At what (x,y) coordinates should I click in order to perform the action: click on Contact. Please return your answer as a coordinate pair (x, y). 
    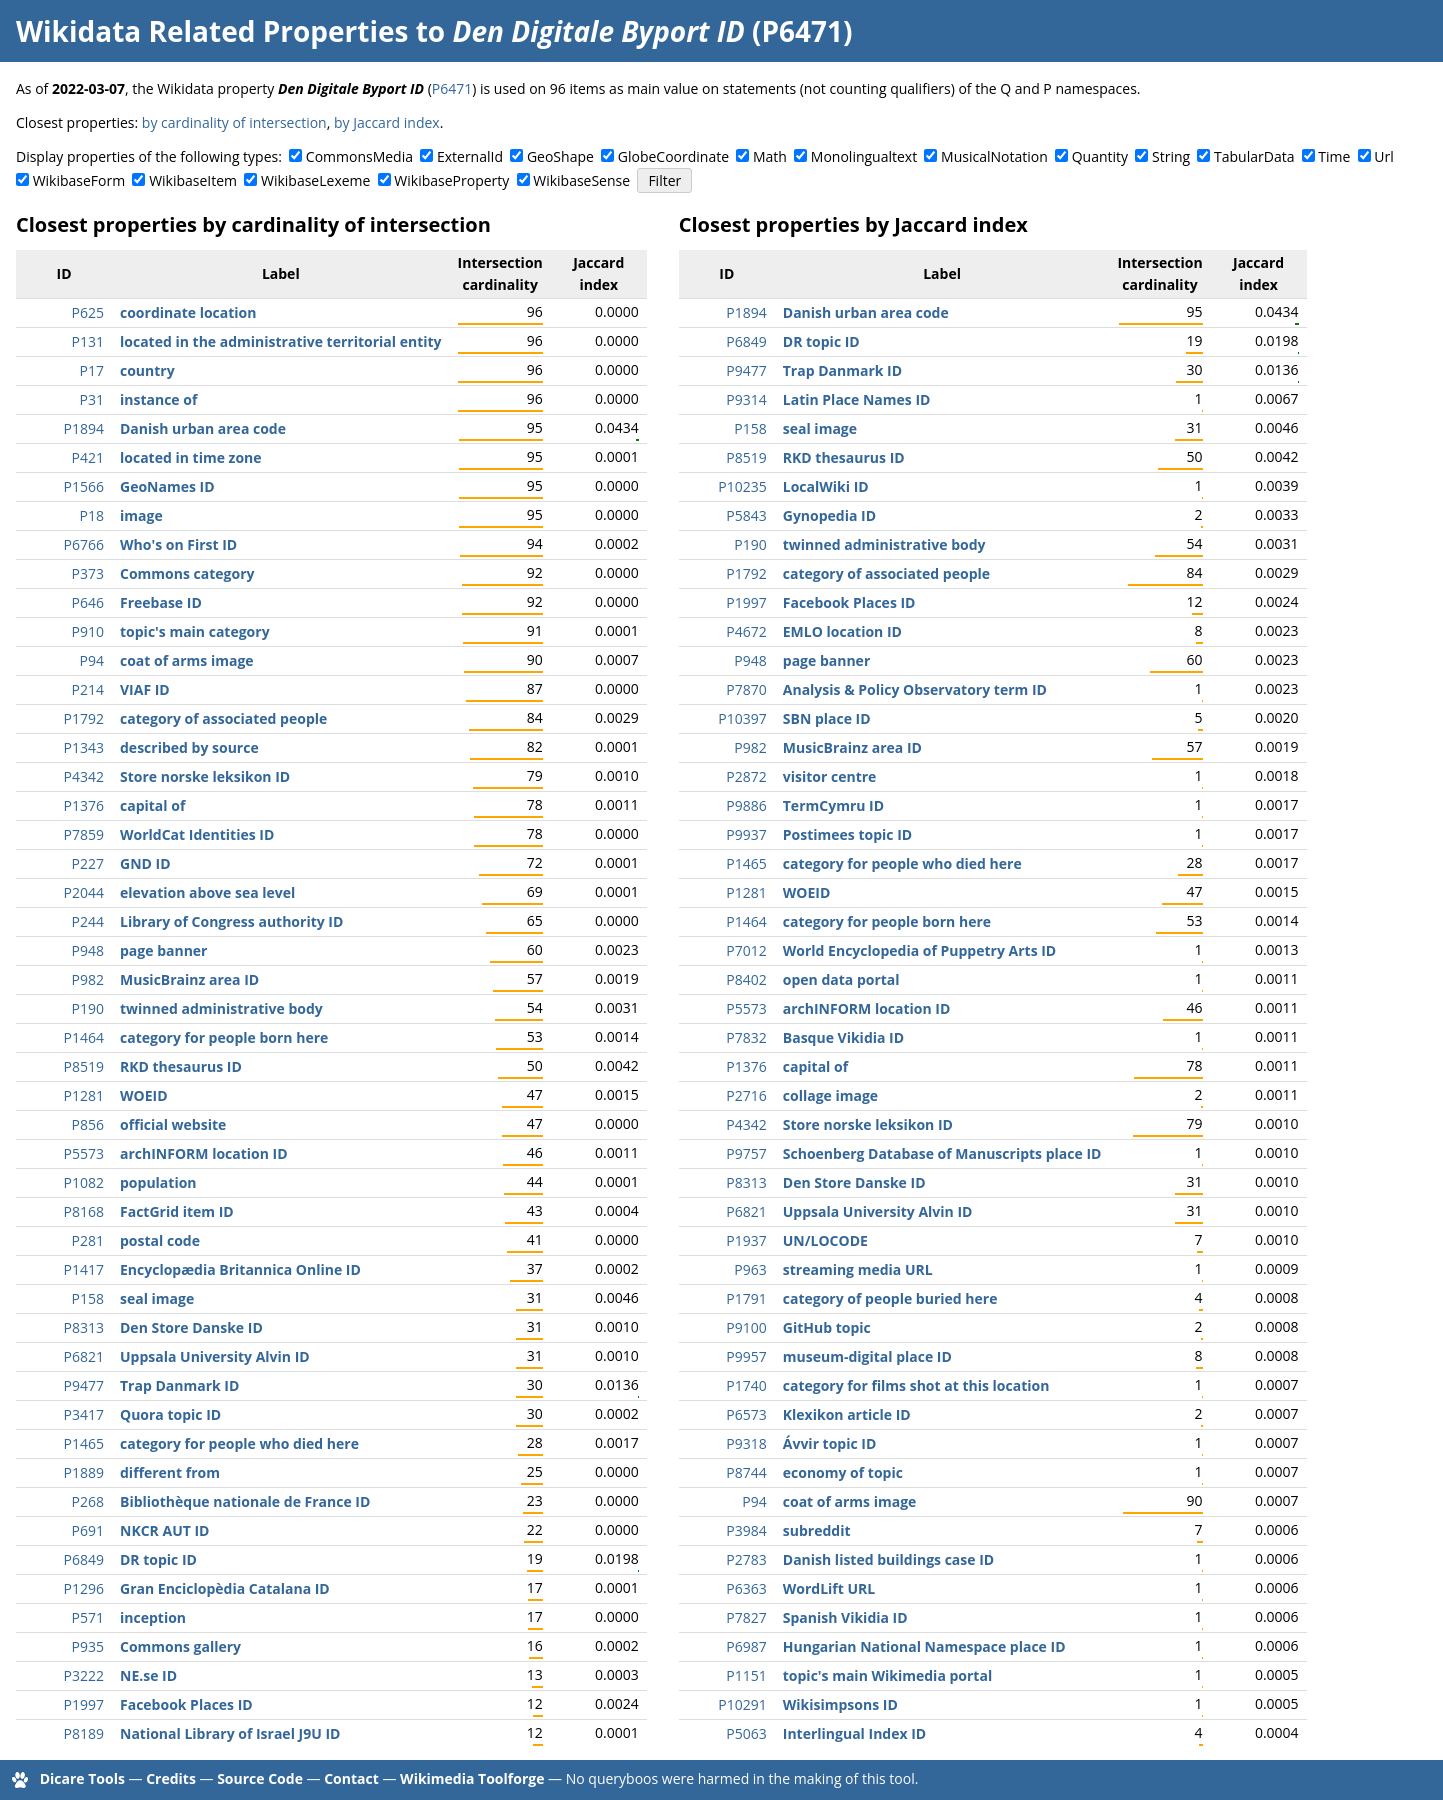
    Looking at the image, I should click on (351, 1778).